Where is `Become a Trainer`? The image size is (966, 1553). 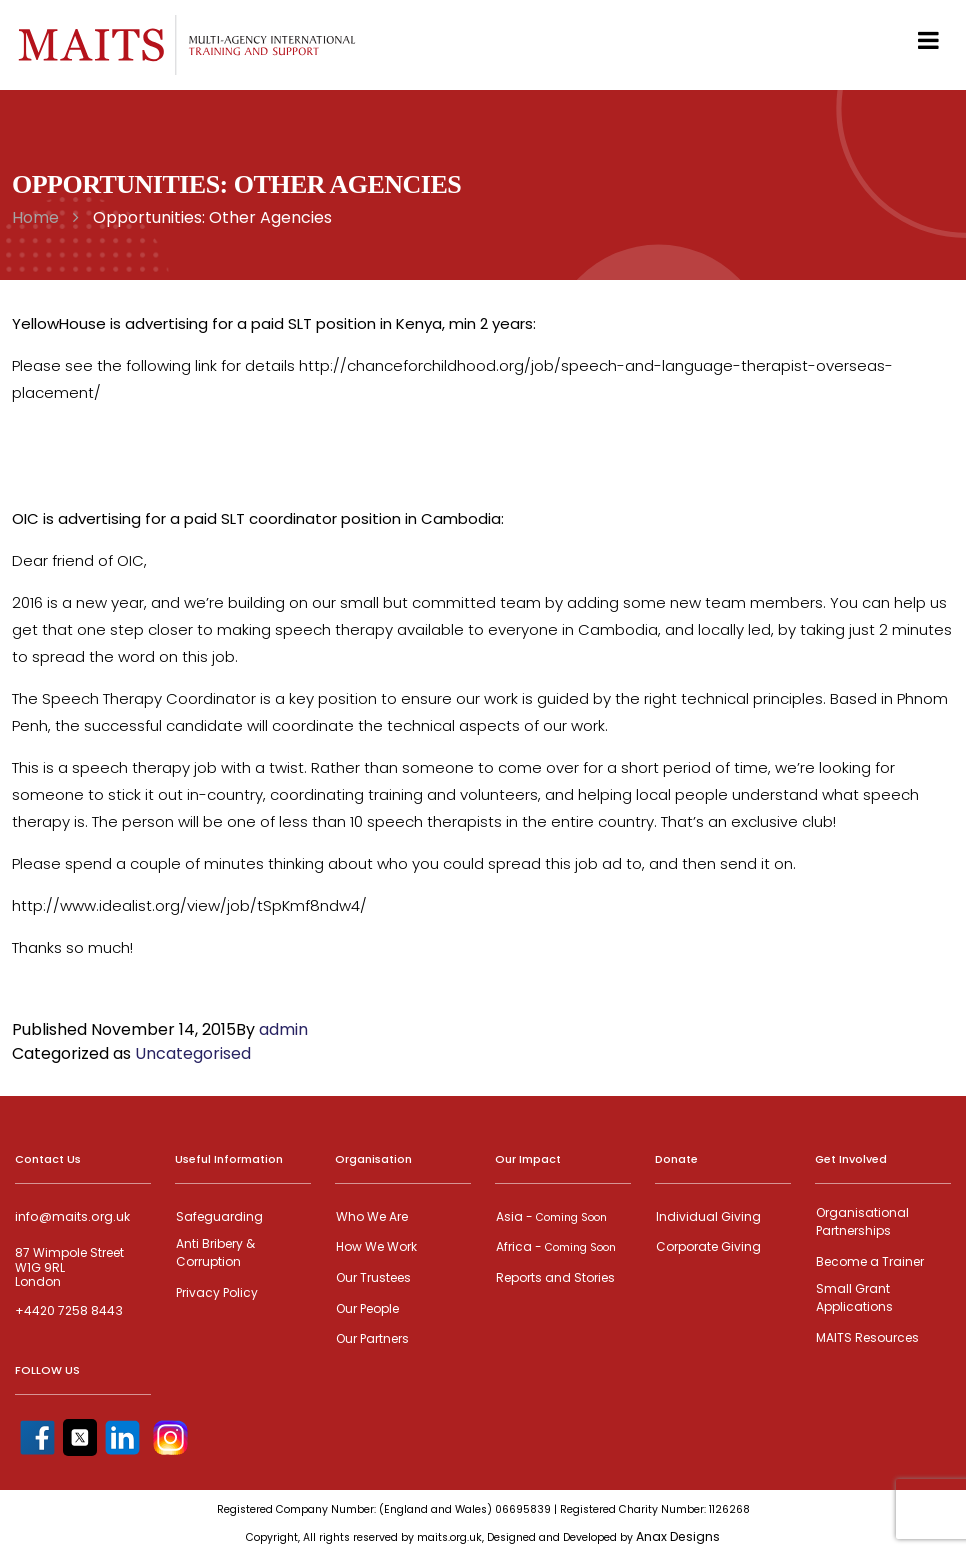 Become a Trainer is located at coordinates (869, 1260).